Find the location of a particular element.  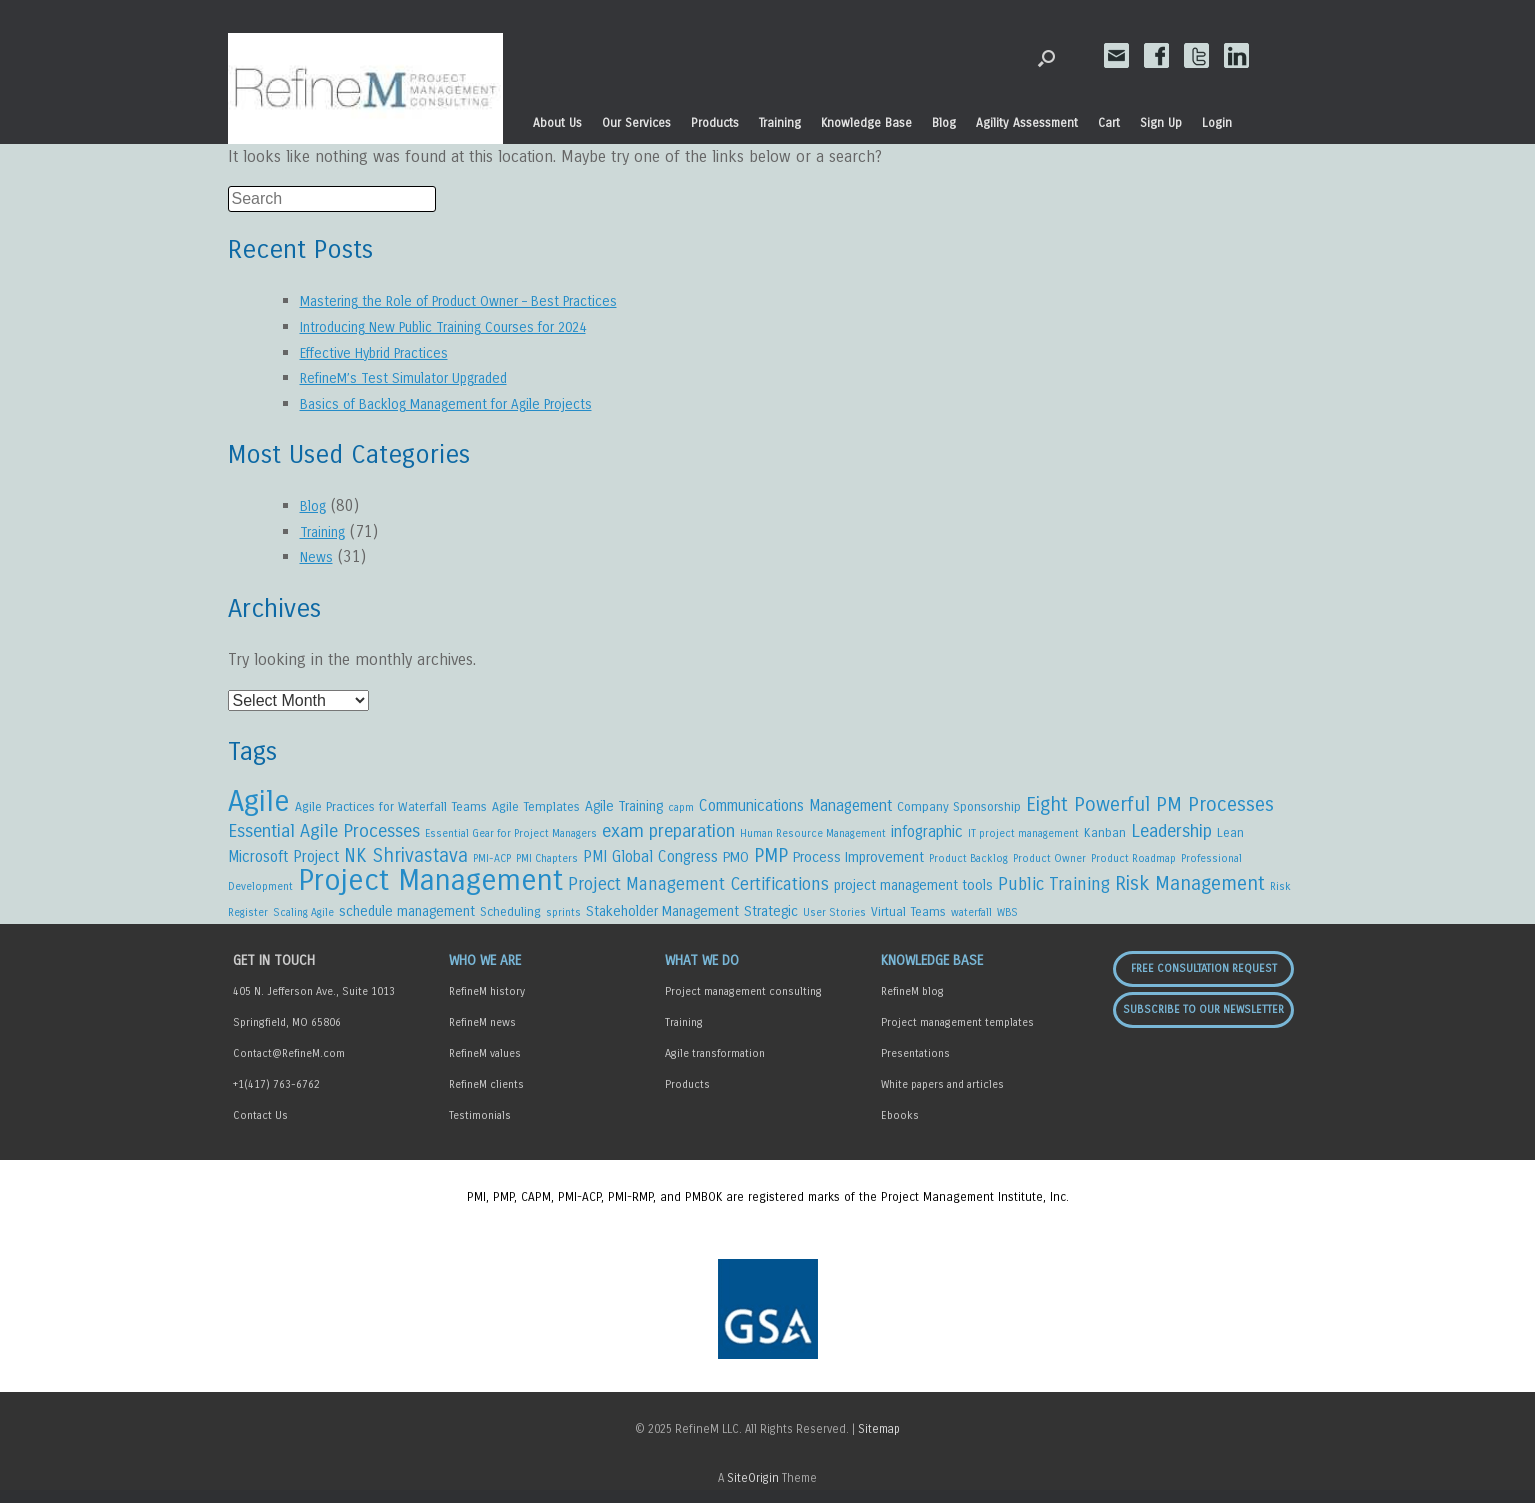

Risk Management [Risk Management (10 items)] is located at coordinates (1190, 892).